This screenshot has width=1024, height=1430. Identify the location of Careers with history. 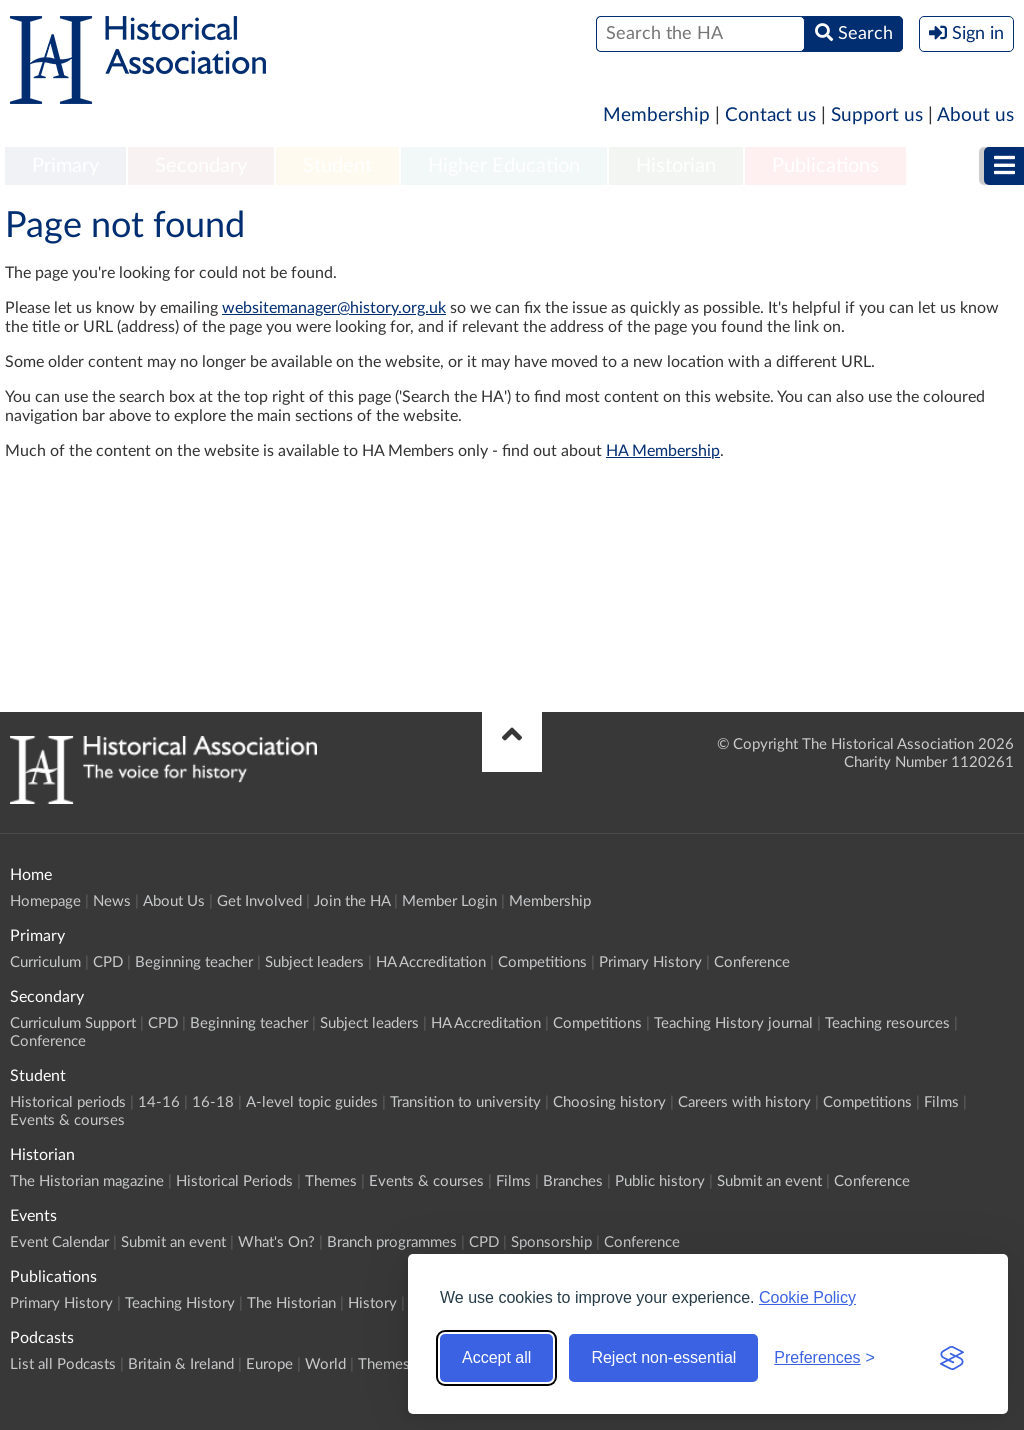
(744, 1102).